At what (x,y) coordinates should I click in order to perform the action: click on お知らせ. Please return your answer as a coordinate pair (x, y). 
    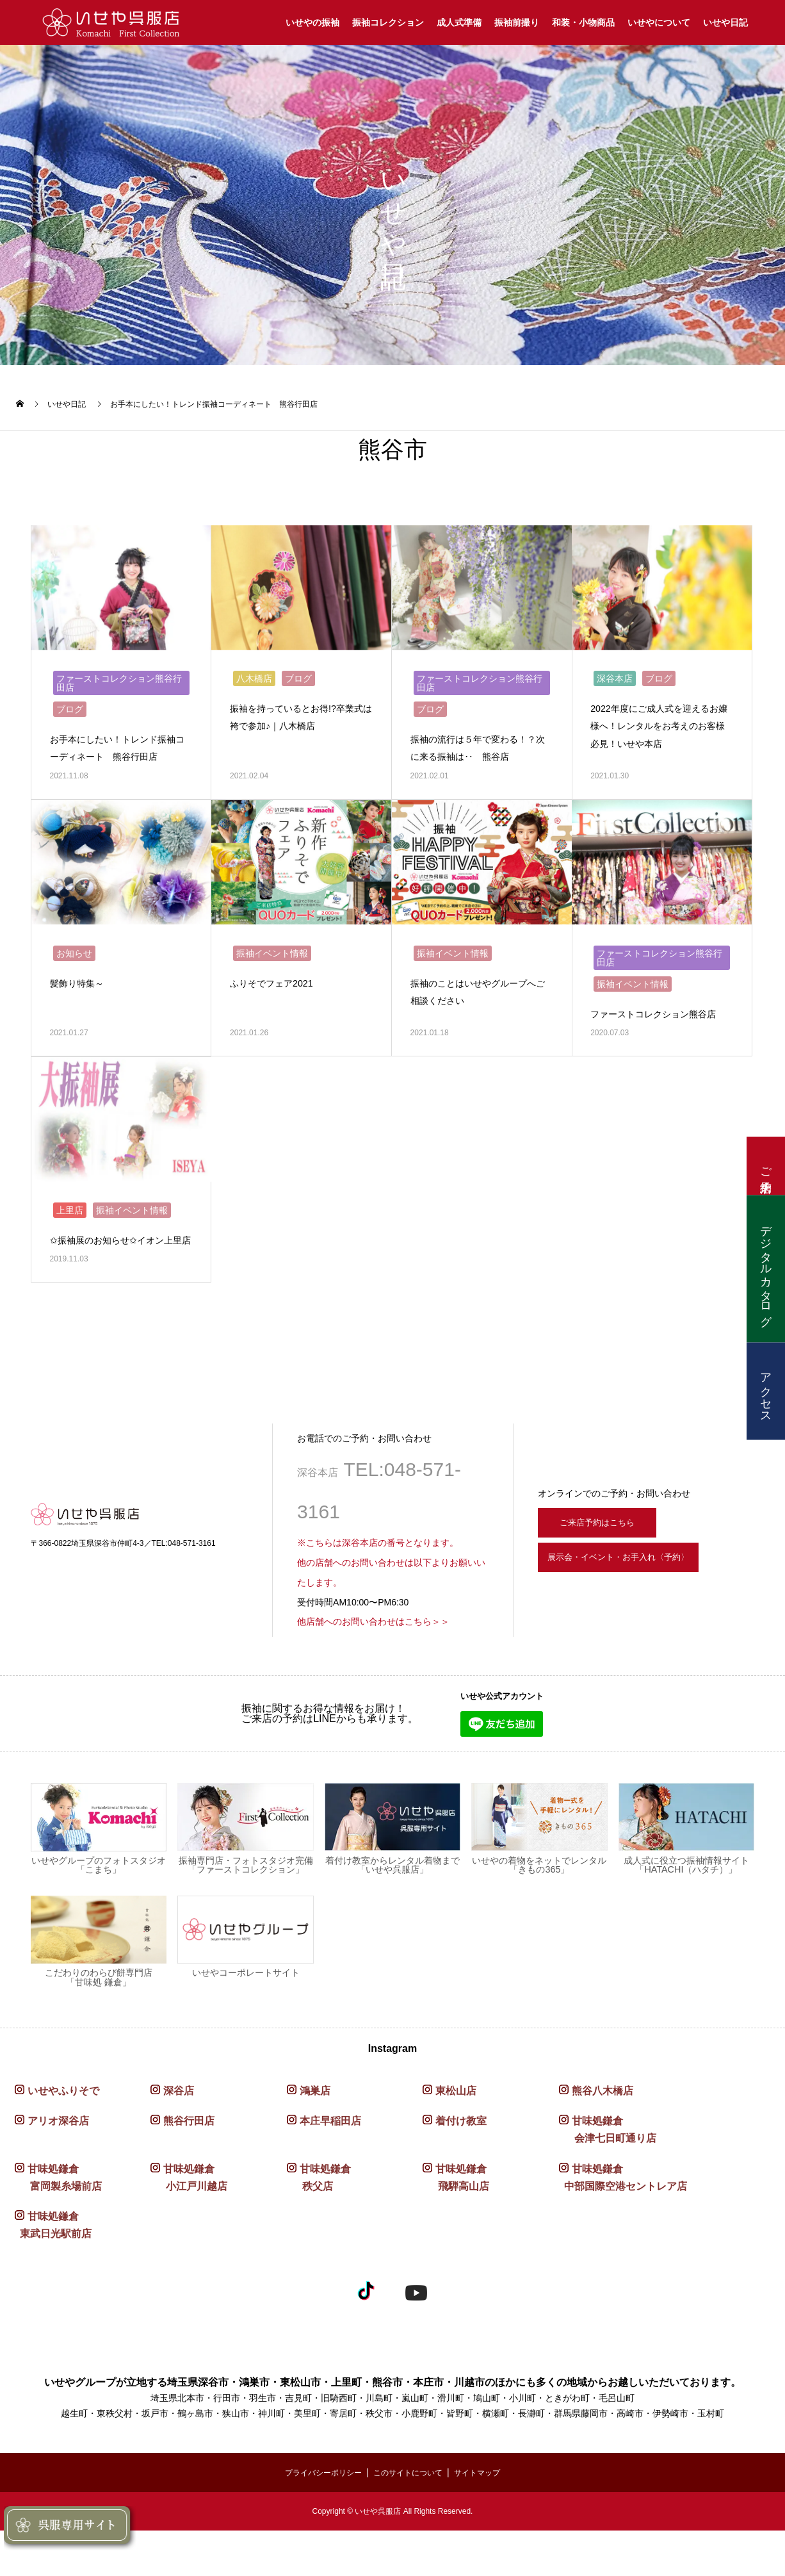
    Looking at the image, I should click on (74, 960).